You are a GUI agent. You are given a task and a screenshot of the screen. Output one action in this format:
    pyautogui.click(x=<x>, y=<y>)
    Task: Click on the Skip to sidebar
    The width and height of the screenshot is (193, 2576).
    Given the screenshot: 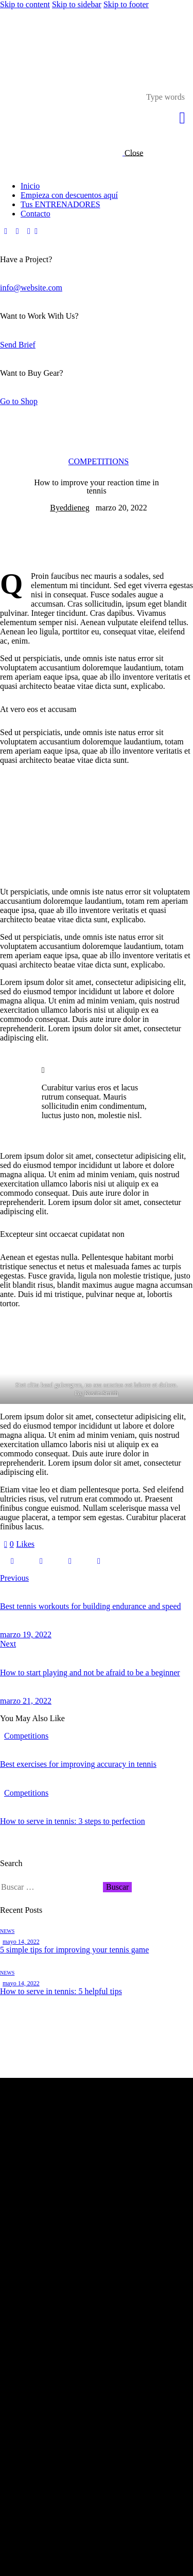 What is the action you would take?
    pyautogui.click(x=76, y=4)
    